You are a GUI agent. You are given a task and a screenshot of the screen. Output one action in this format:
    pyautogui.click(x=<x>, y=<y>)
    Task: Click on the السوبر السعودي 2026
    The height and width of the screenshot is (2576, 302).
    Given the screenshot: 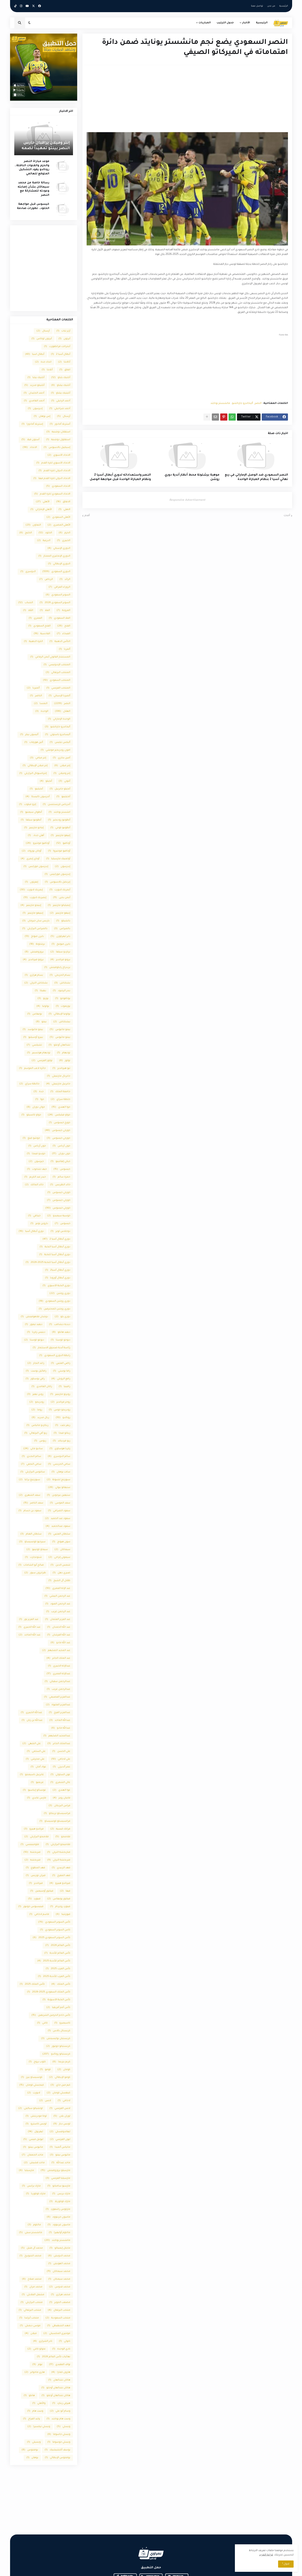 What is the action you would take?
    pyautogui.click(x=55, y=603)
    